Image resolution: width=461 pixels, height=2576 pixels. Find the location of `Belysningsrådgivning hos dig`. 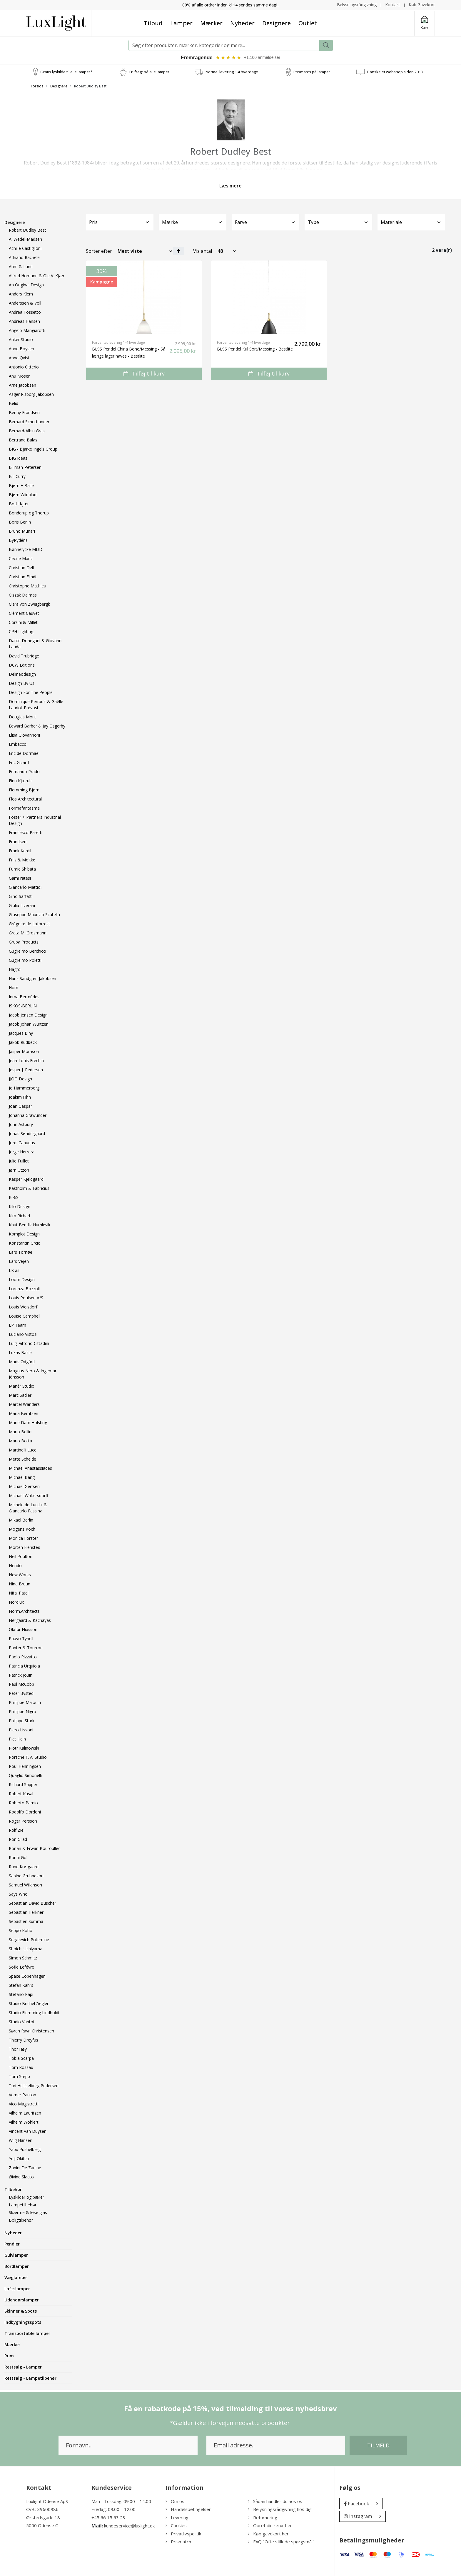

Belysningsrådgivning hos dig is located at coordinates (280, 2509).